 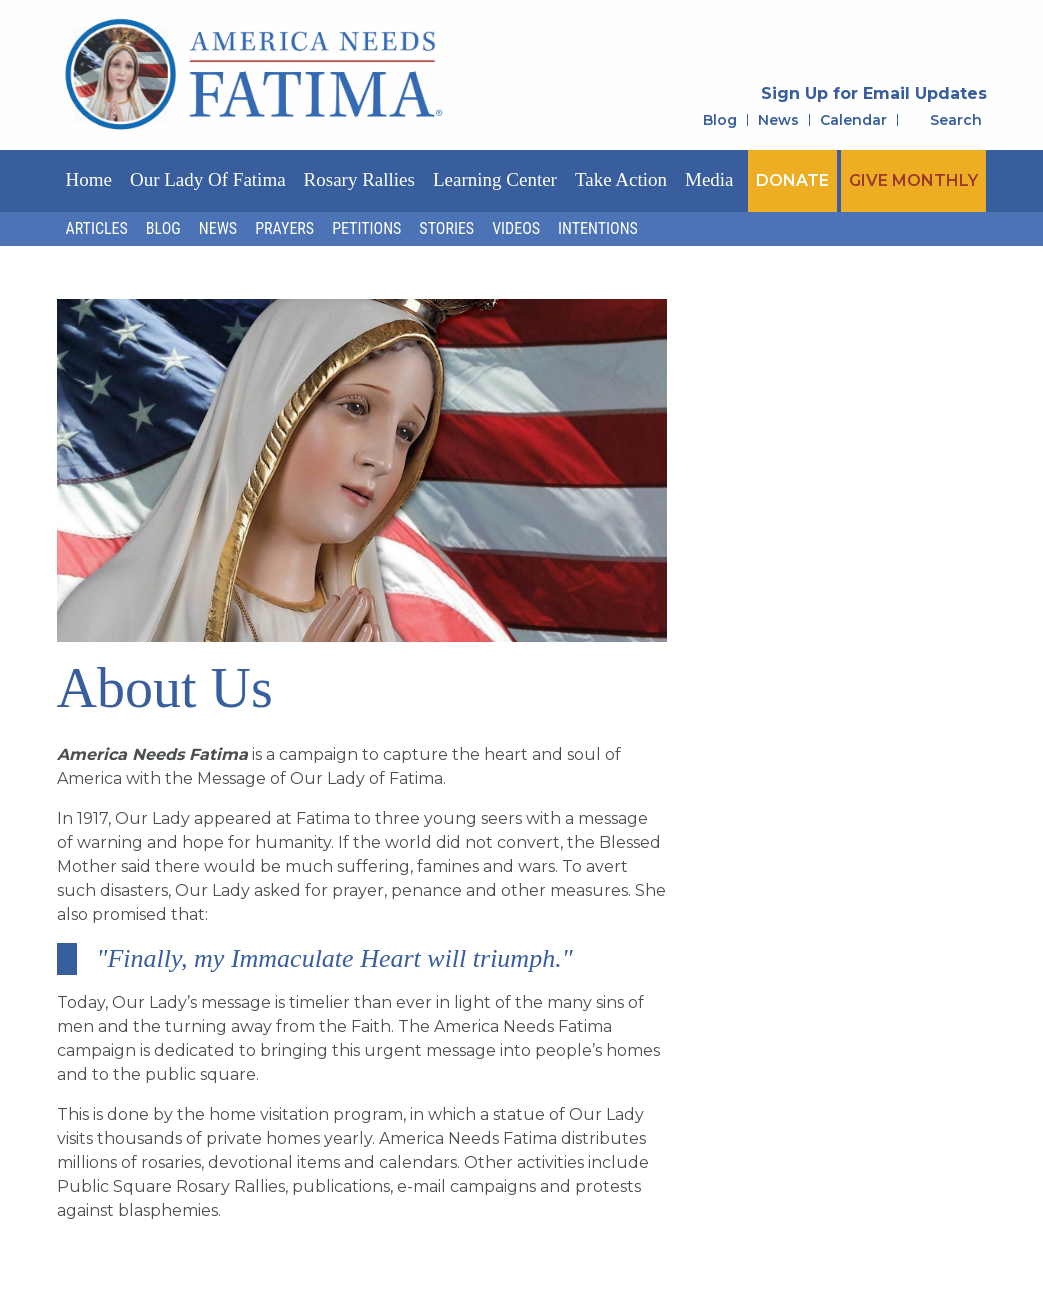 What do you see at coordinates (446, 228) in the screenshot?
I see `Stories` at bounding box center [446, 228].